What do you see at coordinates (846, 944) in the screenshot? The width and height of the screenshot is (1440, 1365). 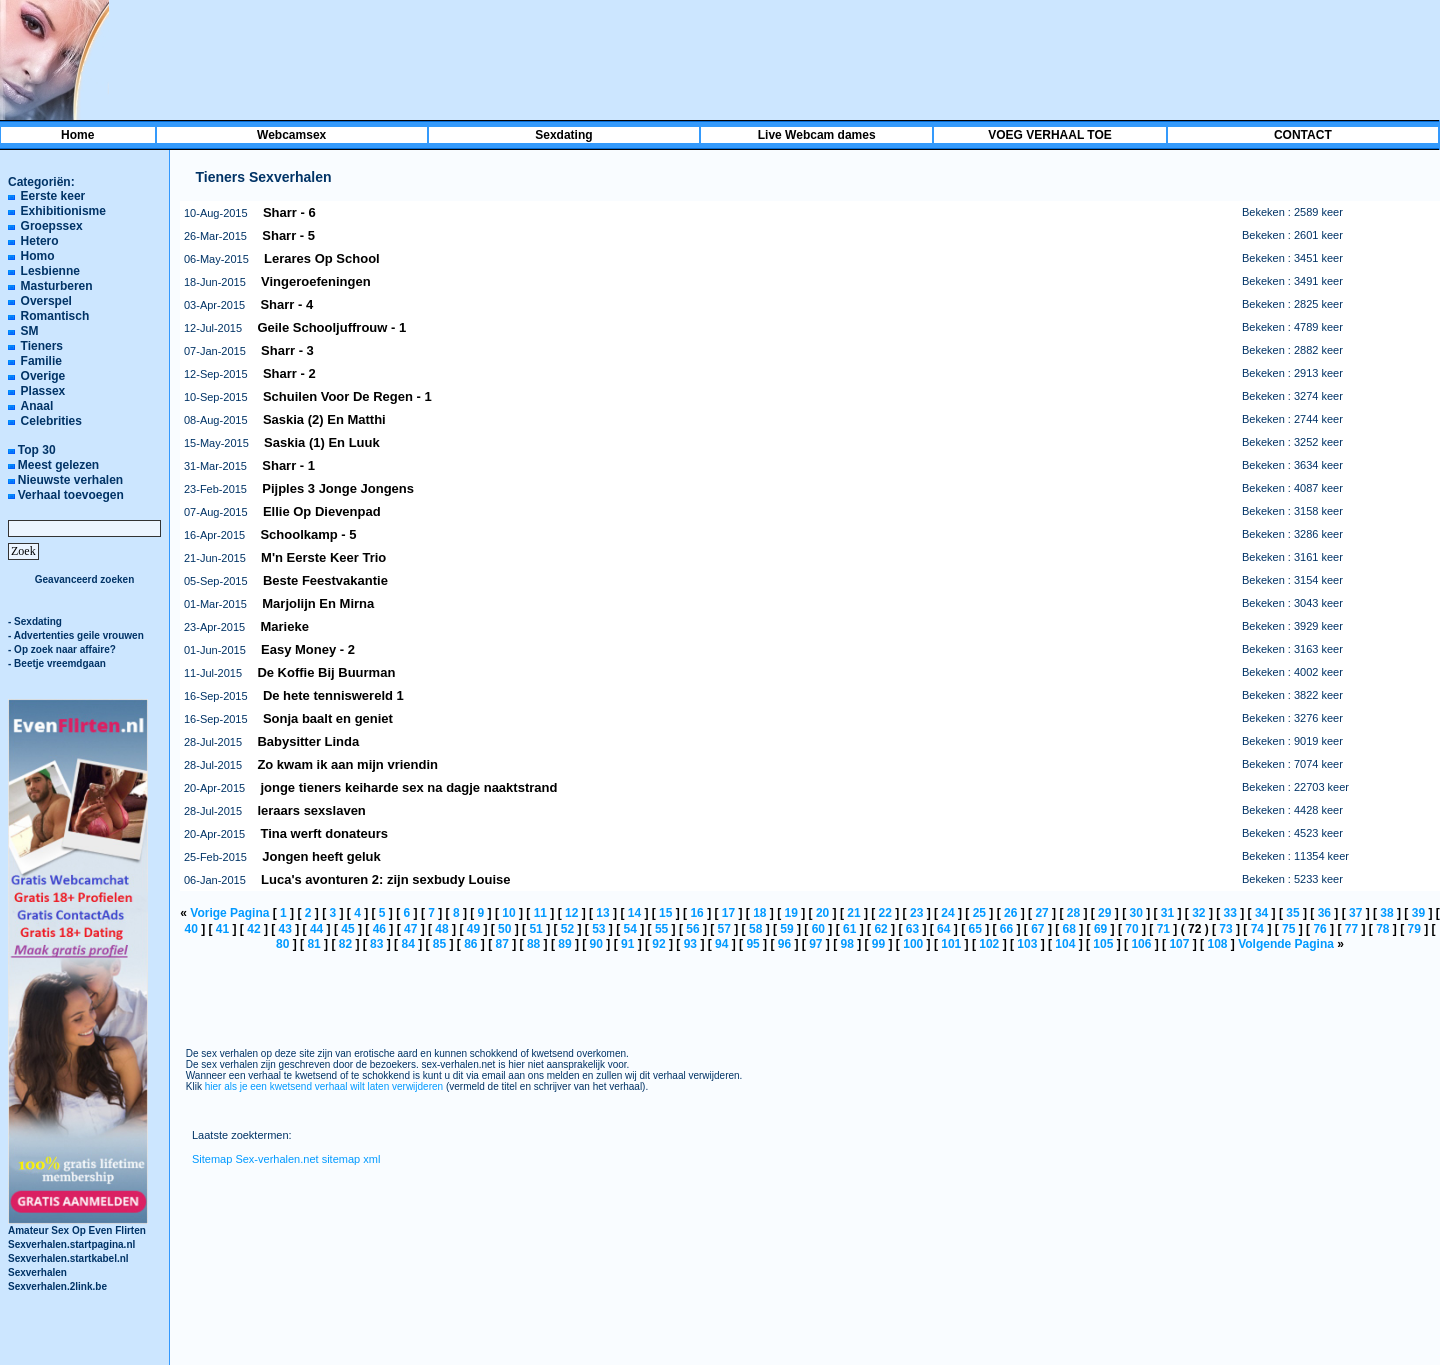 I see `98` at bounding box center [846, 944].